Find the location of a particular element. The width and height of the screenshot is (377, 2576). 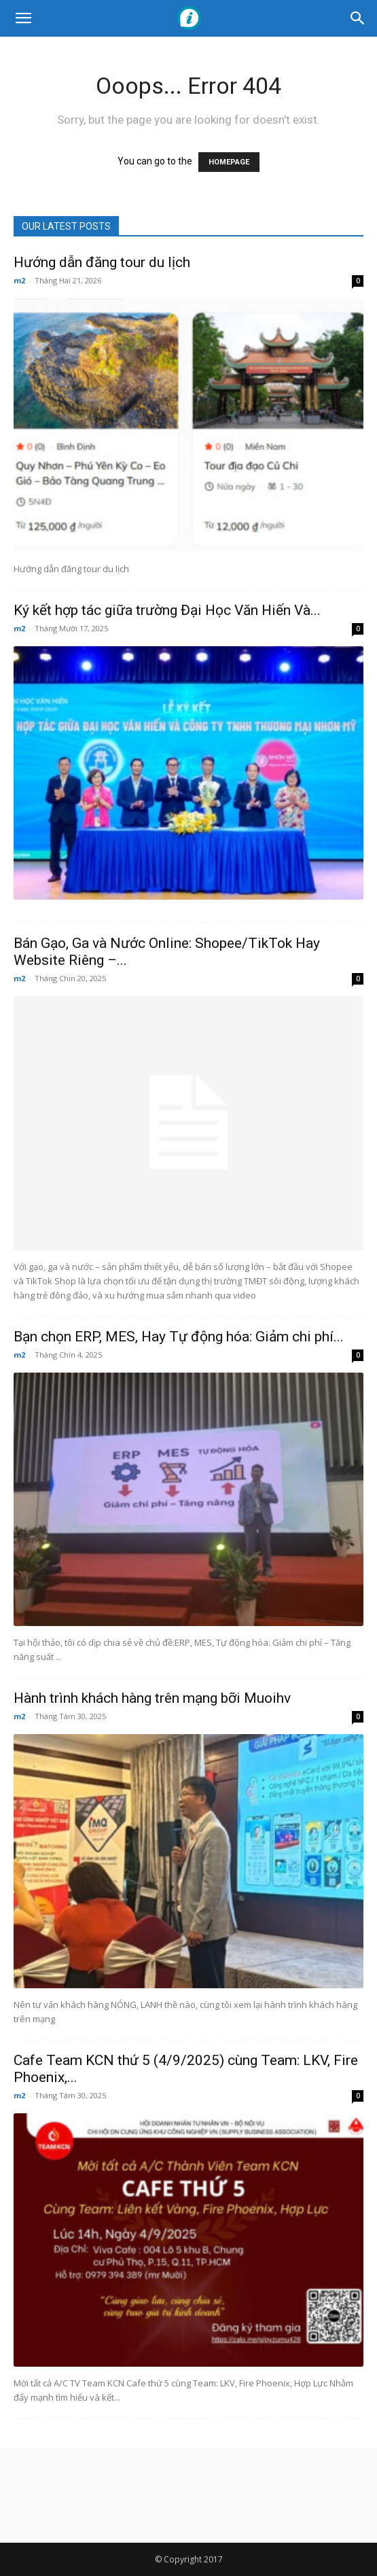

Ký kết hợp tác giữa trường Đại Học Văn Hiến Và... is located at coordinates (167, 610).